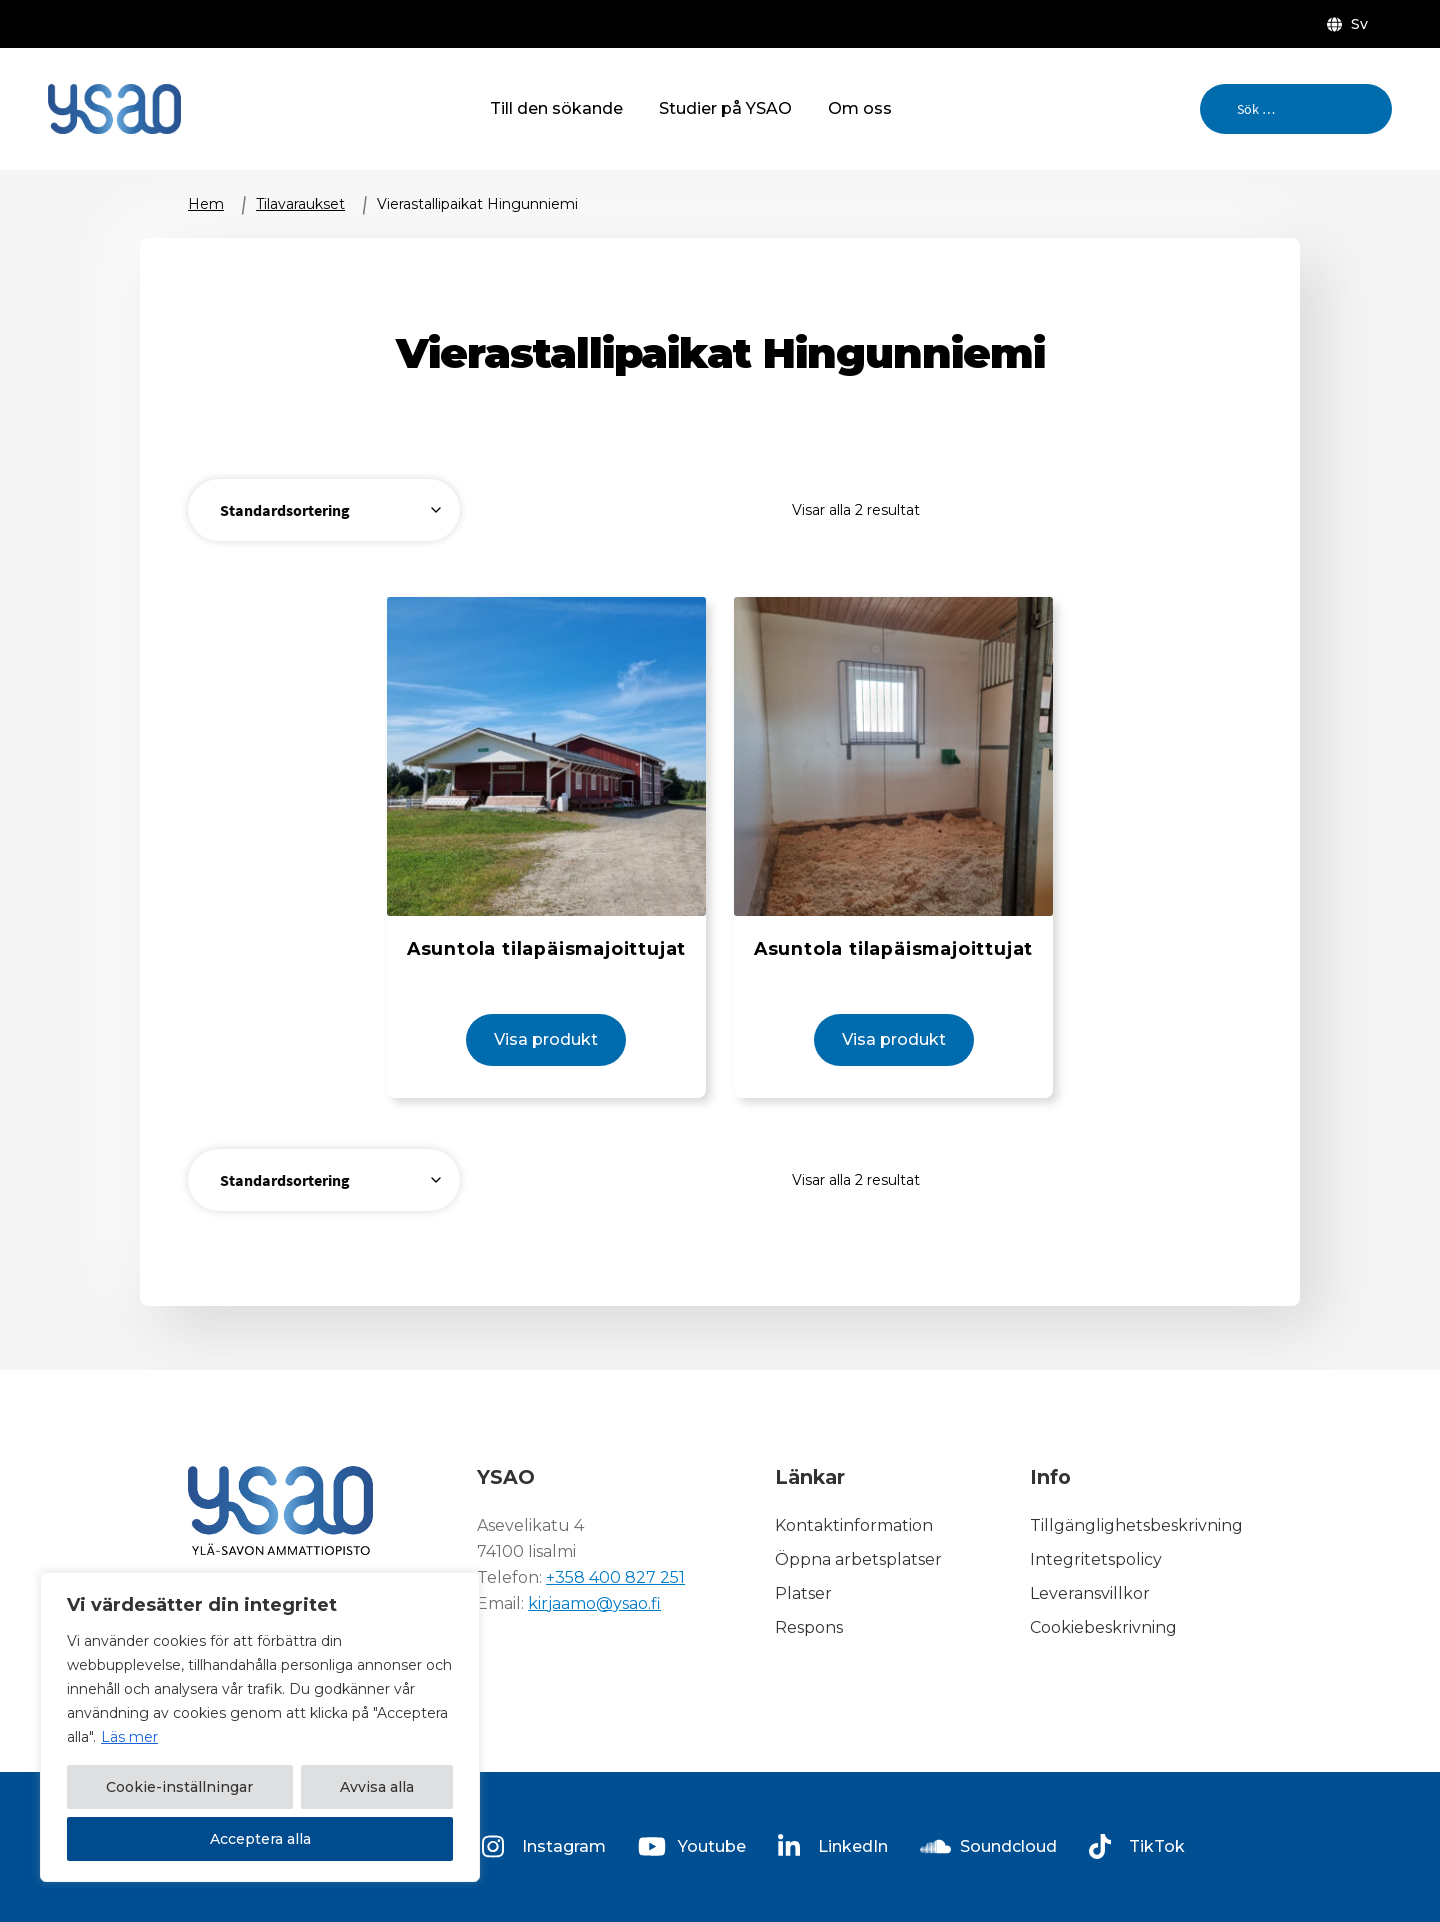 The width and height of the screenshot is (1440, 1922). I want to click on [Butiksbeställning], so click(324, 510).